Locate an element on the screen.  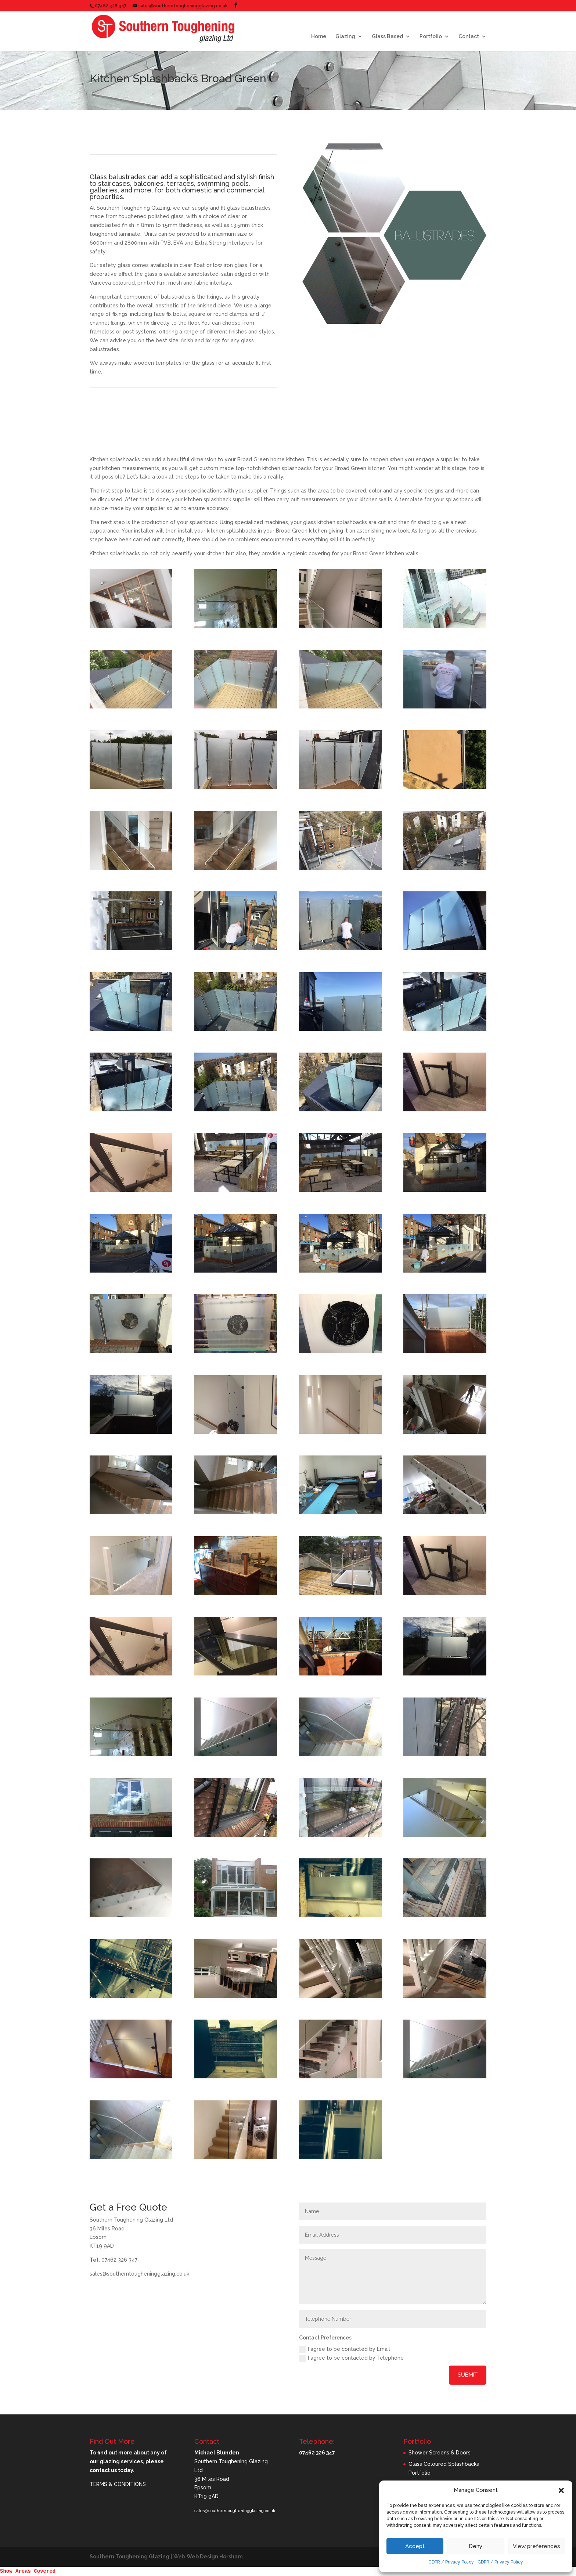
Web Design Horsham is located at coordinates (215, 2556).